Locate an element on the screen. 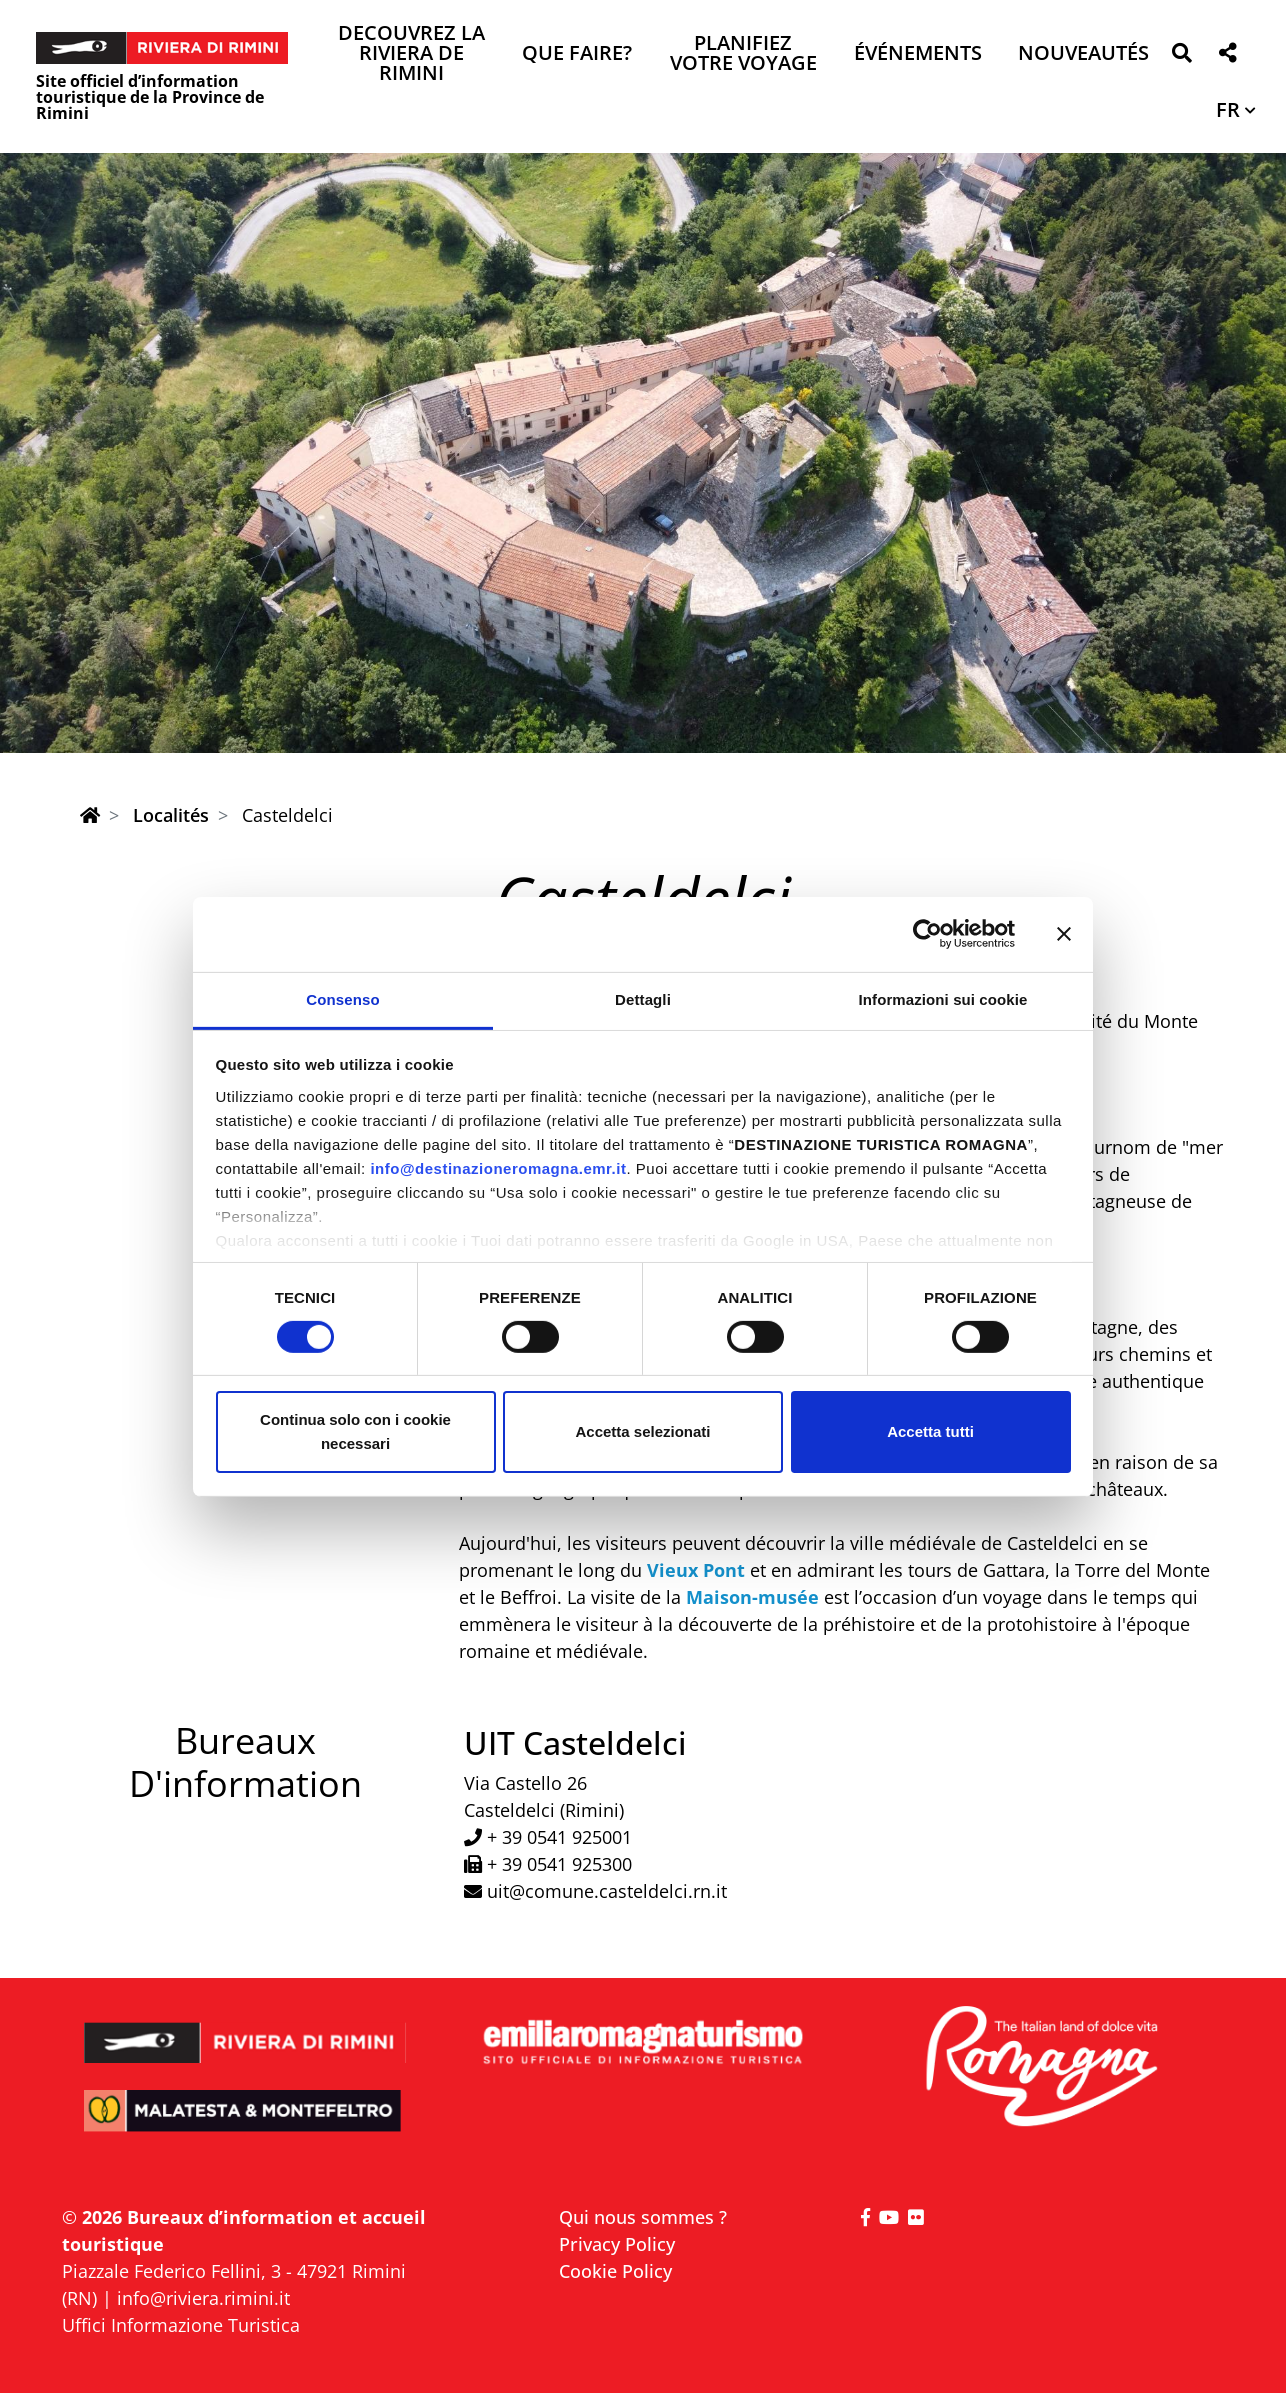 This screenshot has height=2393, width=1286. Cookie Policy is located at coordinates (615, 2271).